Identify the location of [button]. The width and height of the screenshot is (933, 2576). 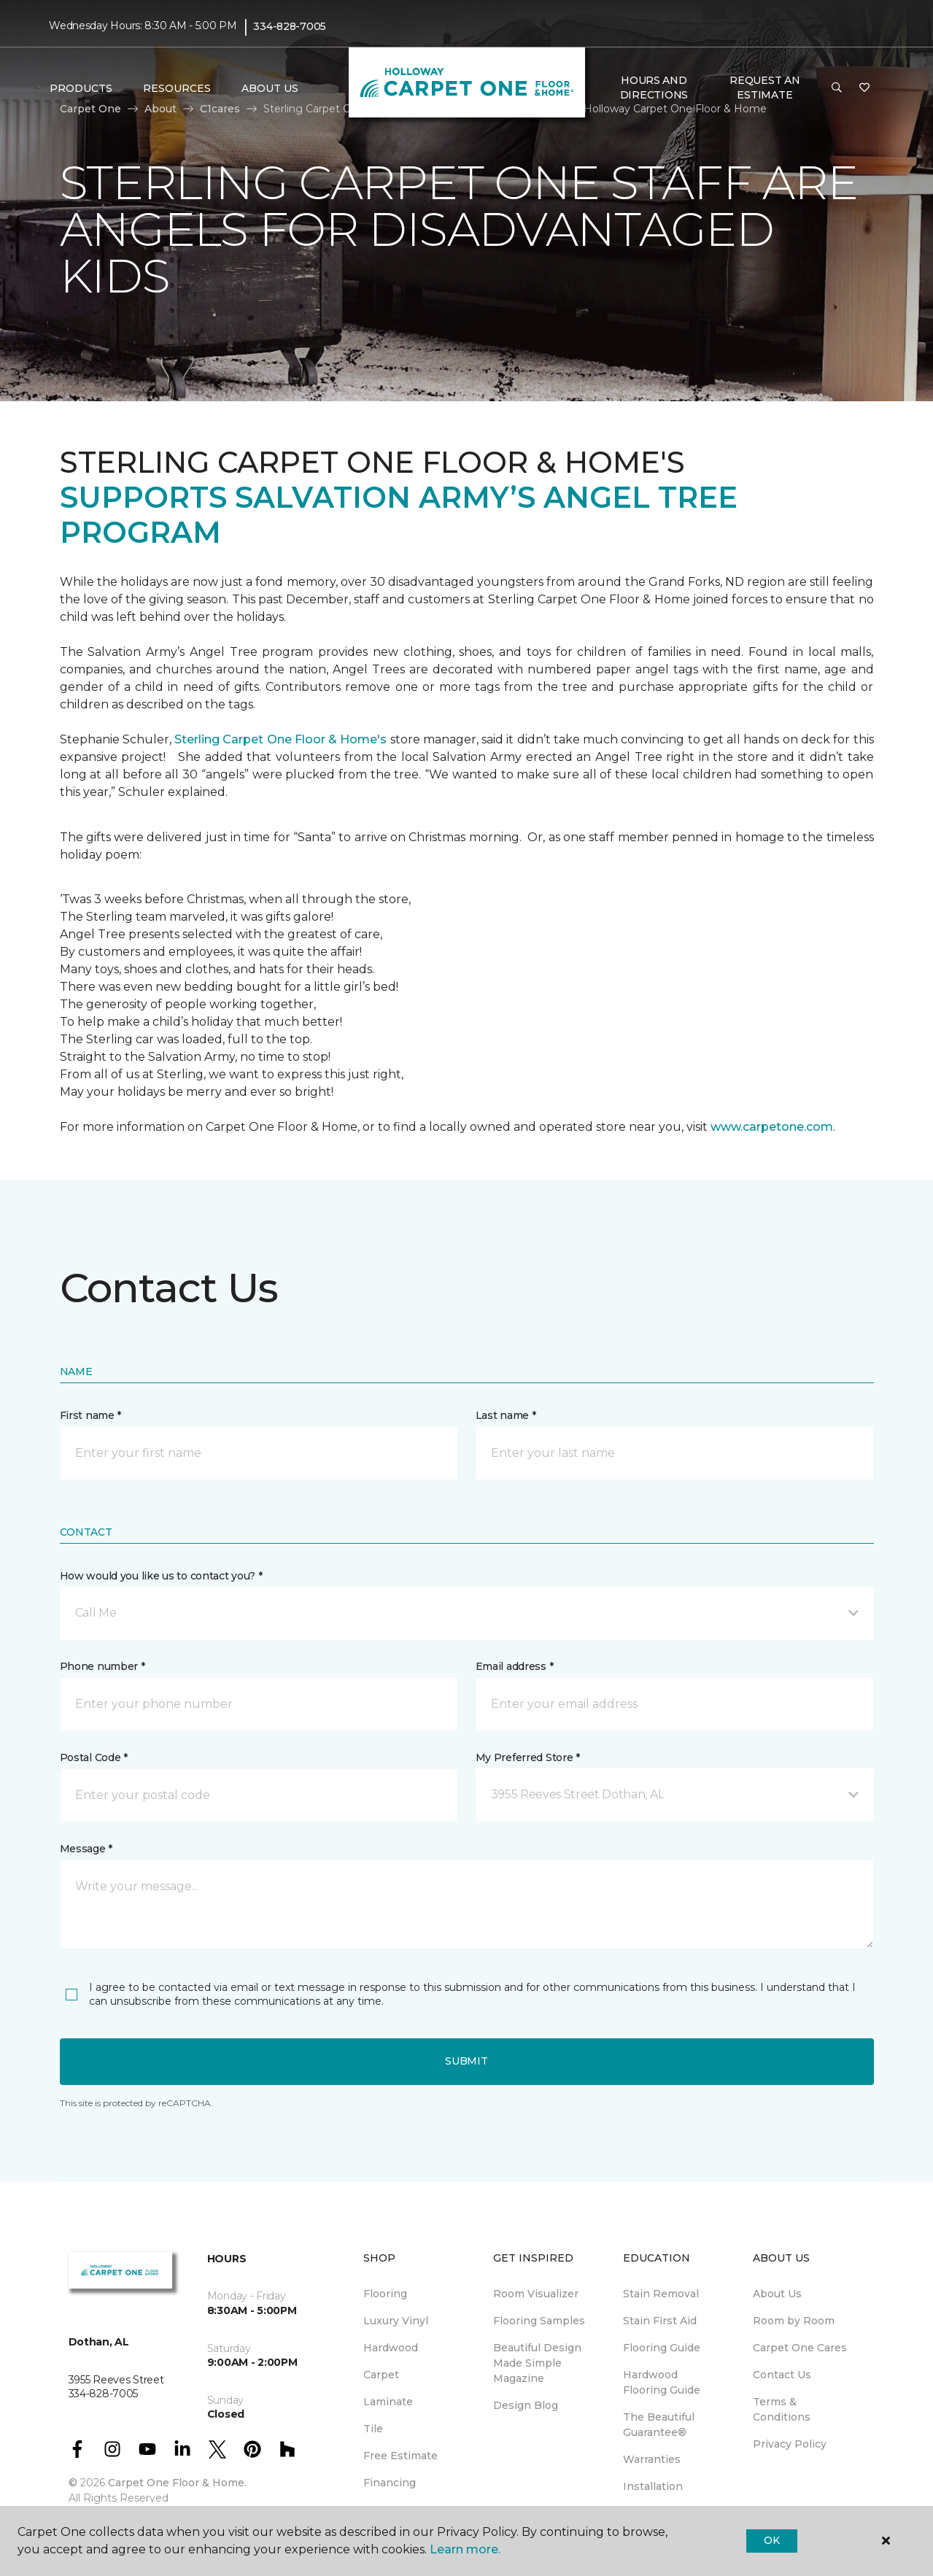
(837, 88).